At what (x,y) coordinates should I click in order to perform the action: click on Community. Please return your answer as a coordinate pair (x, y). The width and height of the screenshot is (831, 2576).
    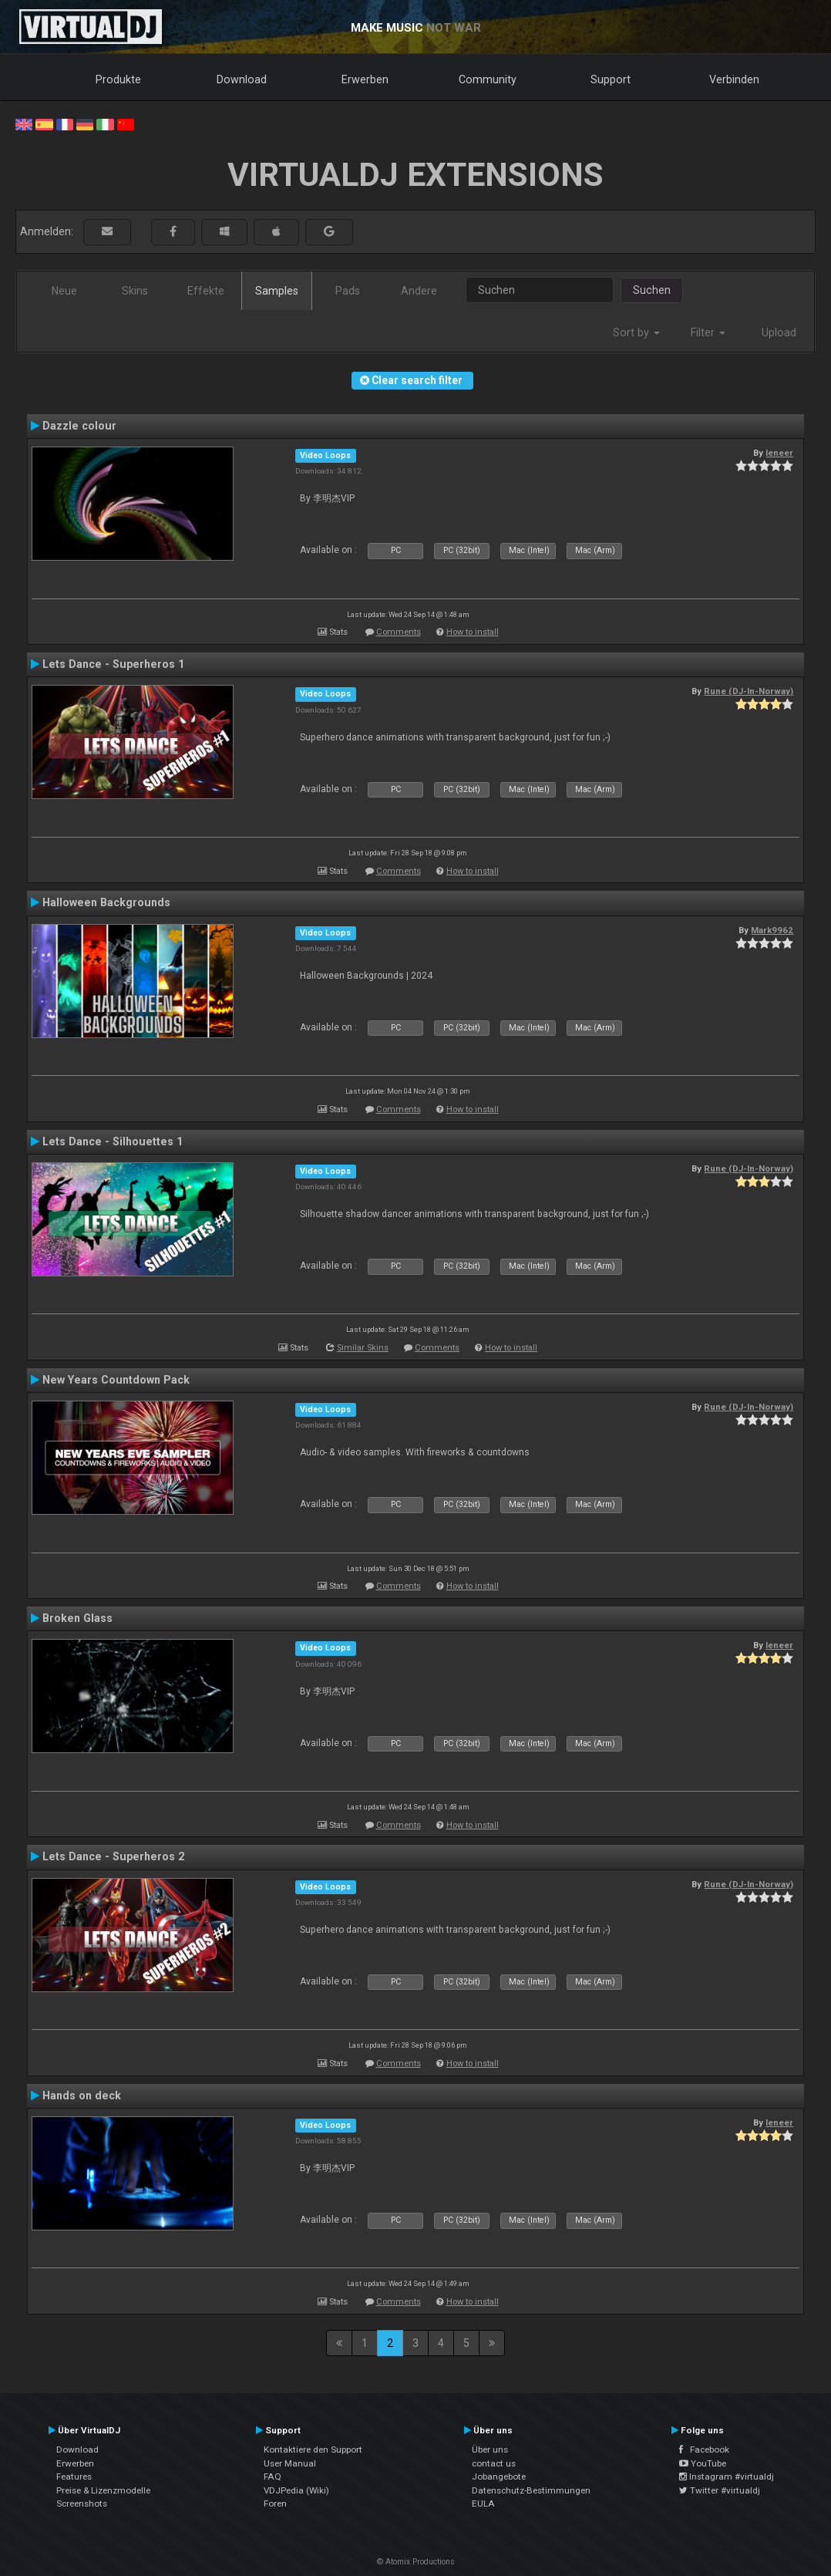
    Looking at the image, I should click on (487, 79).